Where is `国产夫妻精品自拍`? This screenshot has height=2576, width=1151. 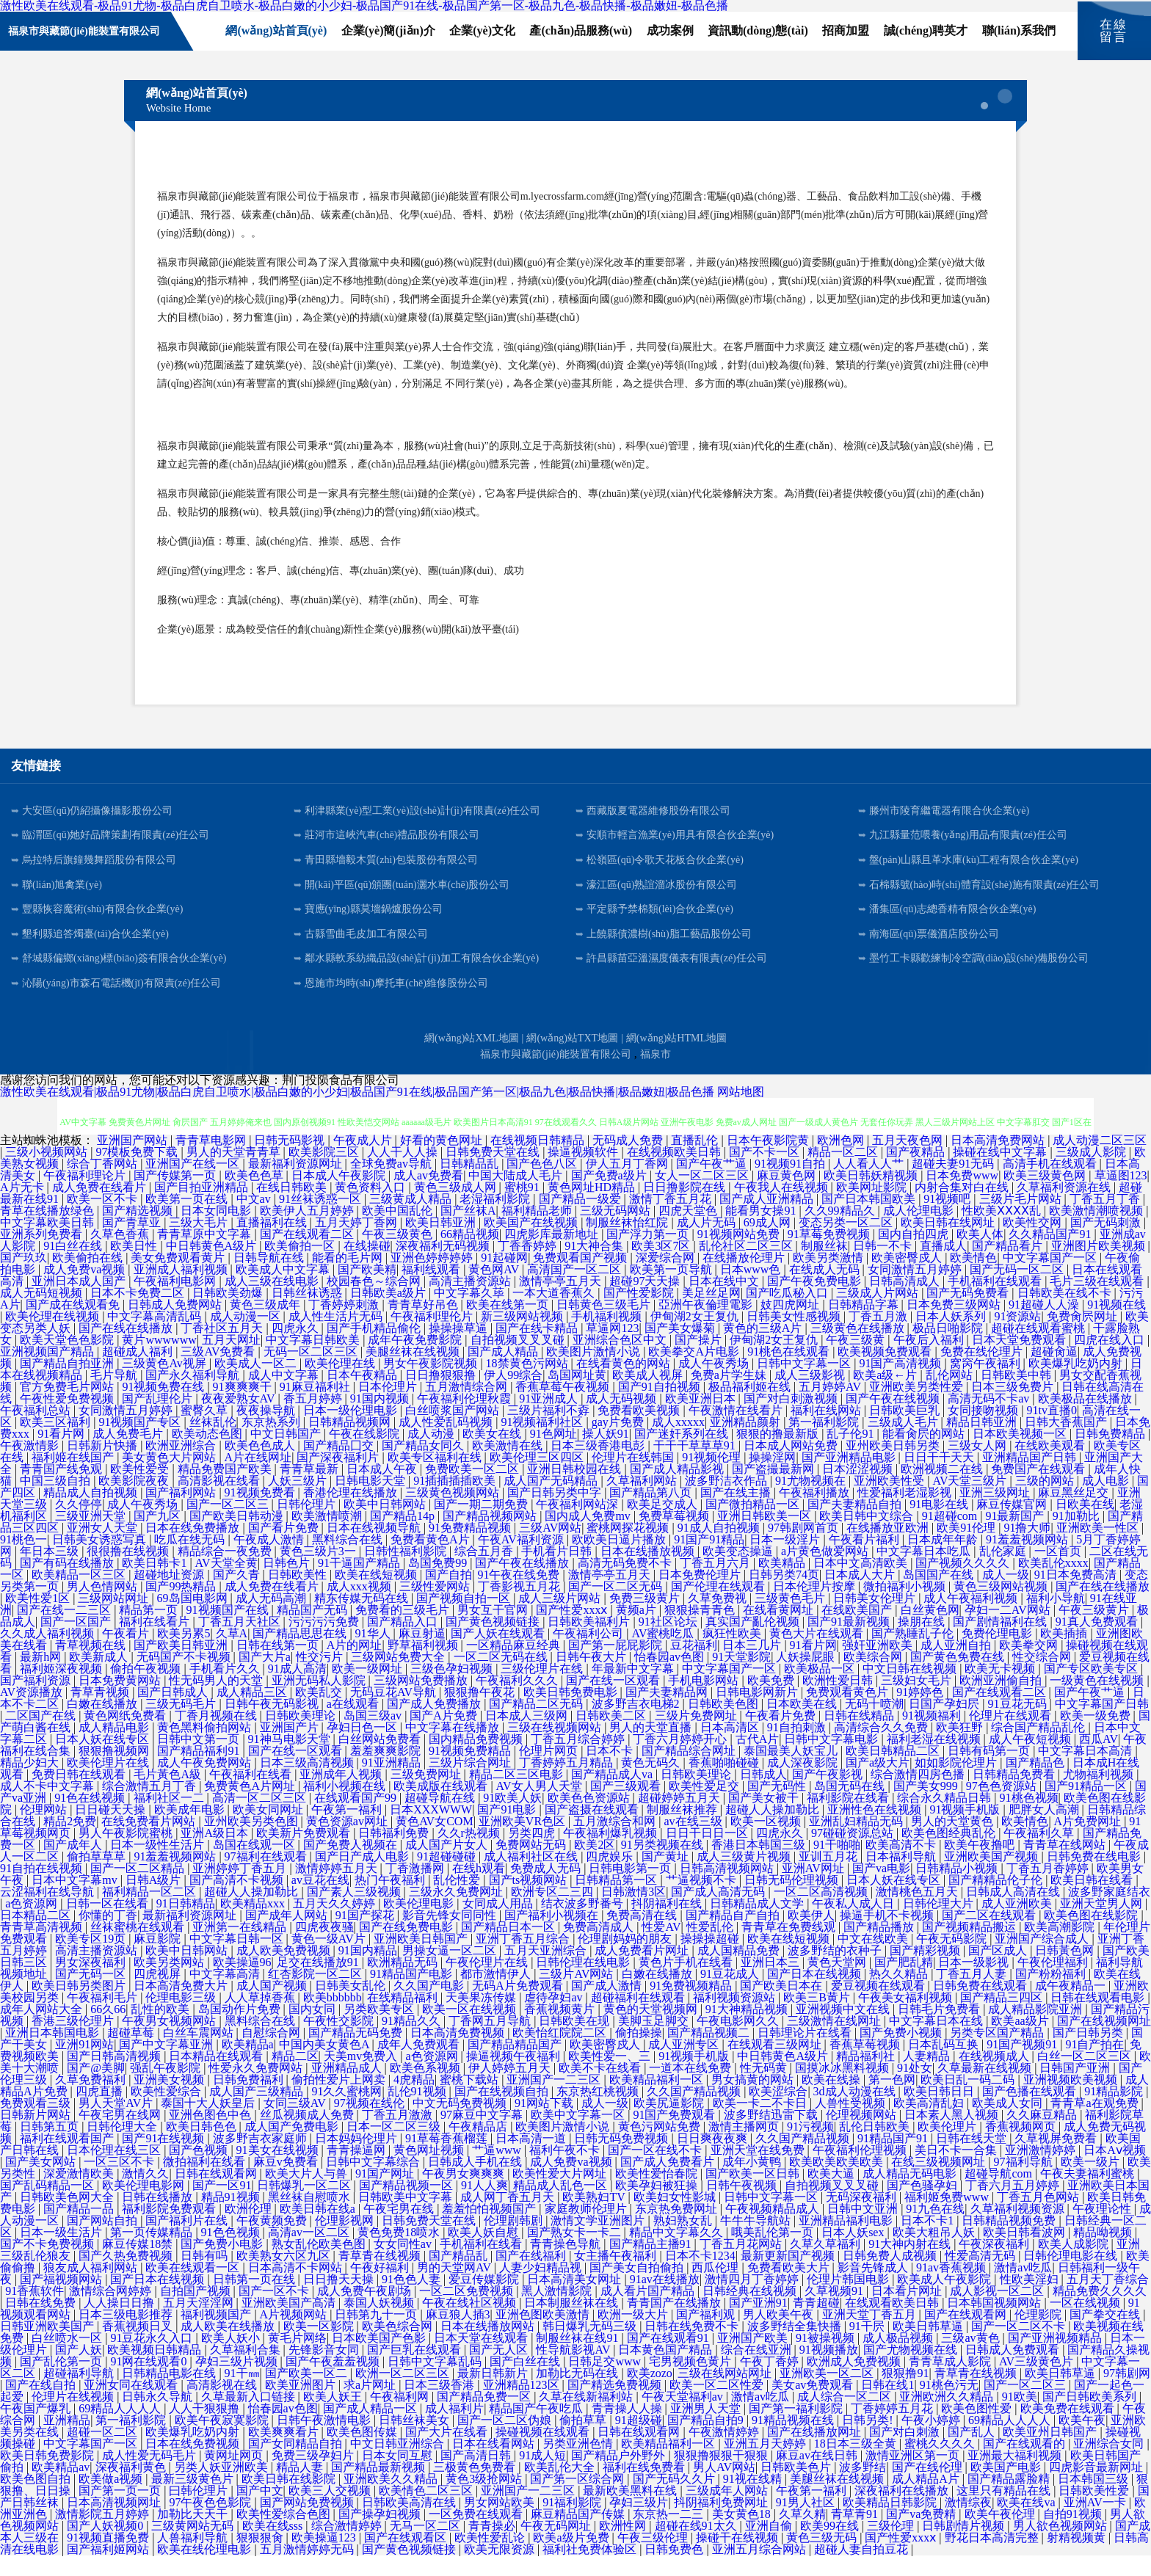
国产夫妻精品自拍 is located at coordinates (855, 1524).